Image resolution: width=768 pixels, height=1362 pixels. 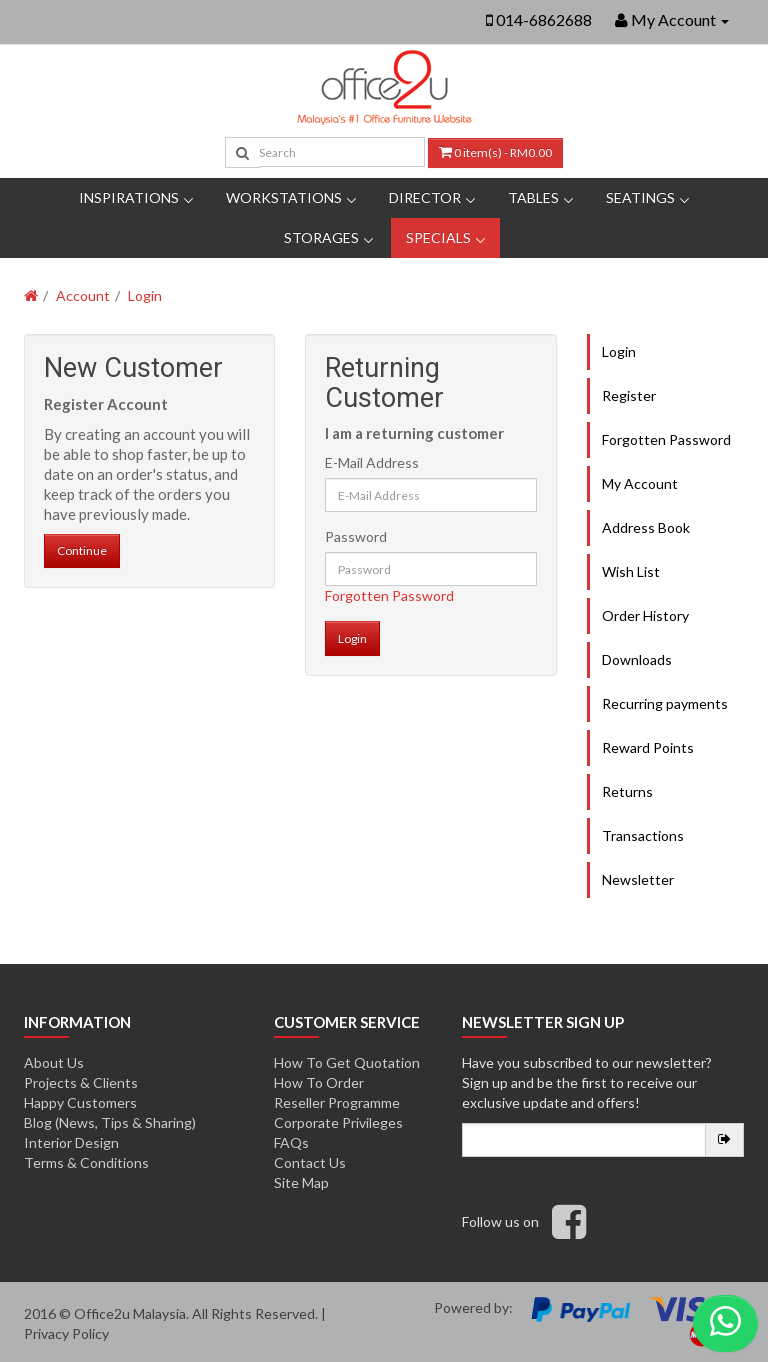 I want to click on Inspirations, so click(x=129, y=197).